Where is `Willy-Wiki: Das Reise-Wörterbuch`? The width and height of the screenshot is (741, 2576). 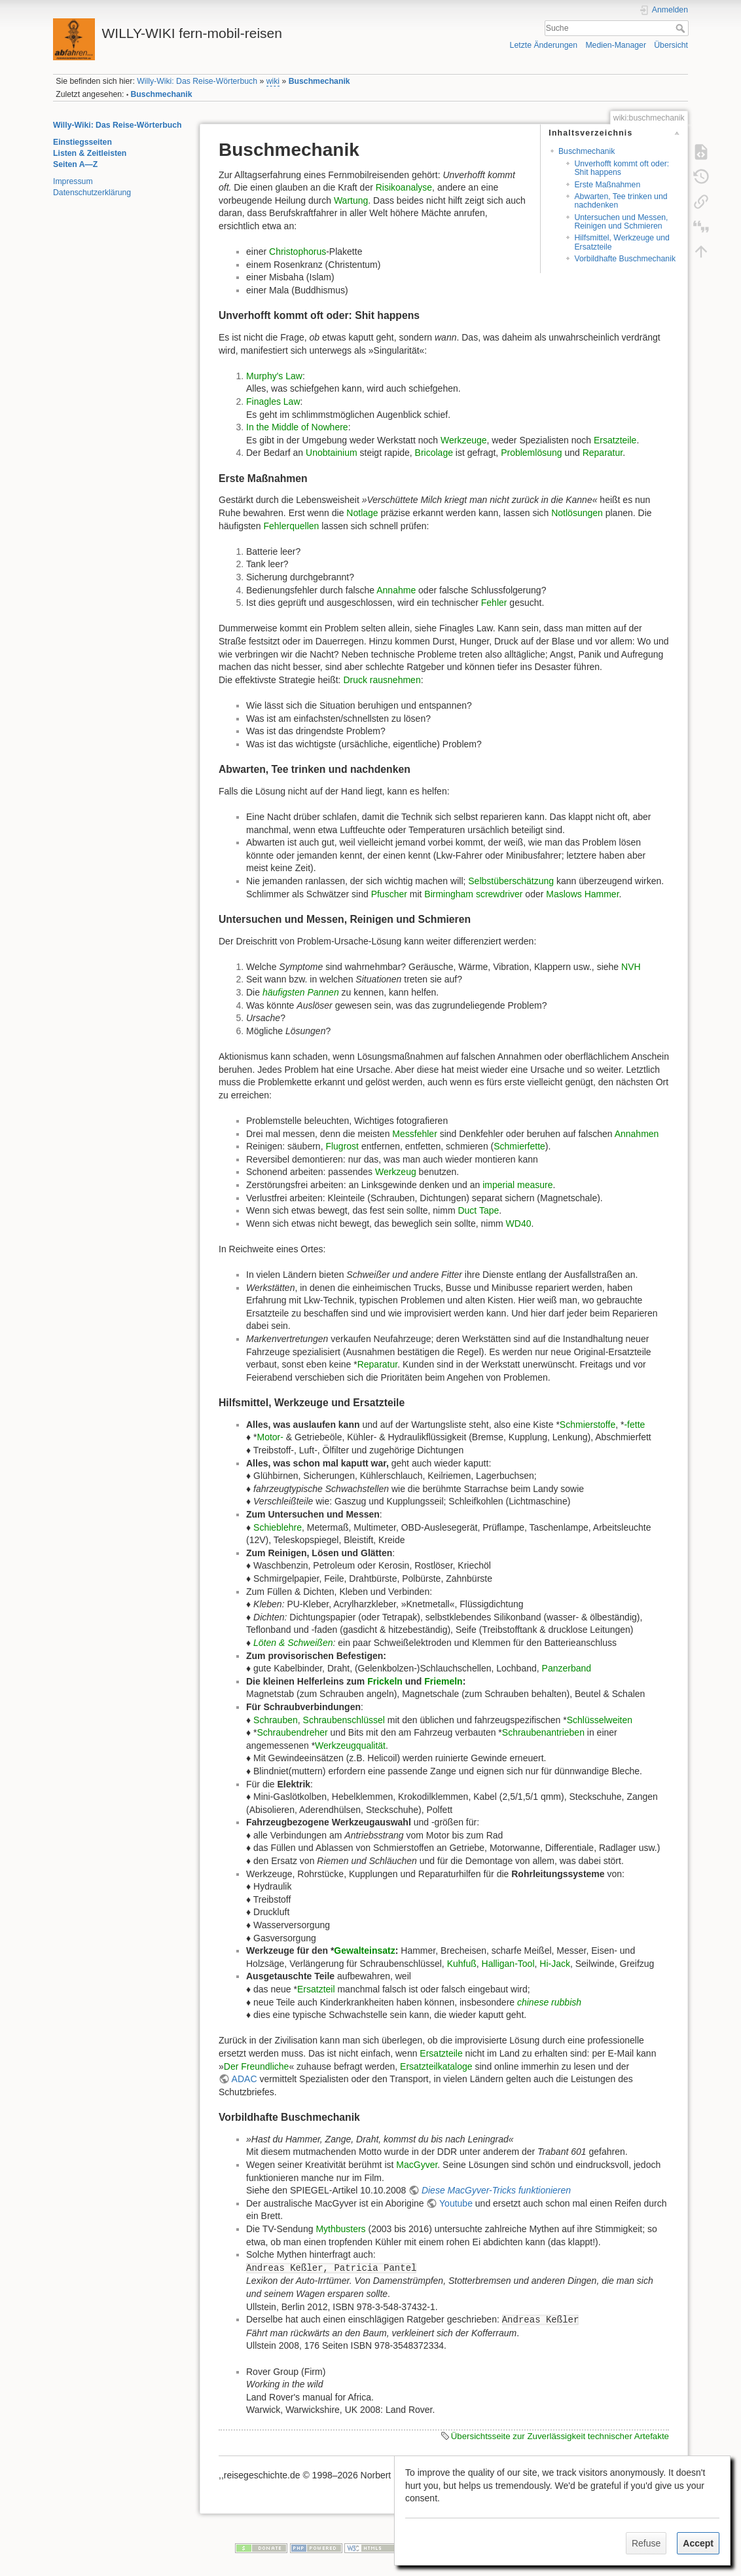 Willy-Wiki: Das Reise-Wörterbuch is located at coordinates (197, 81).